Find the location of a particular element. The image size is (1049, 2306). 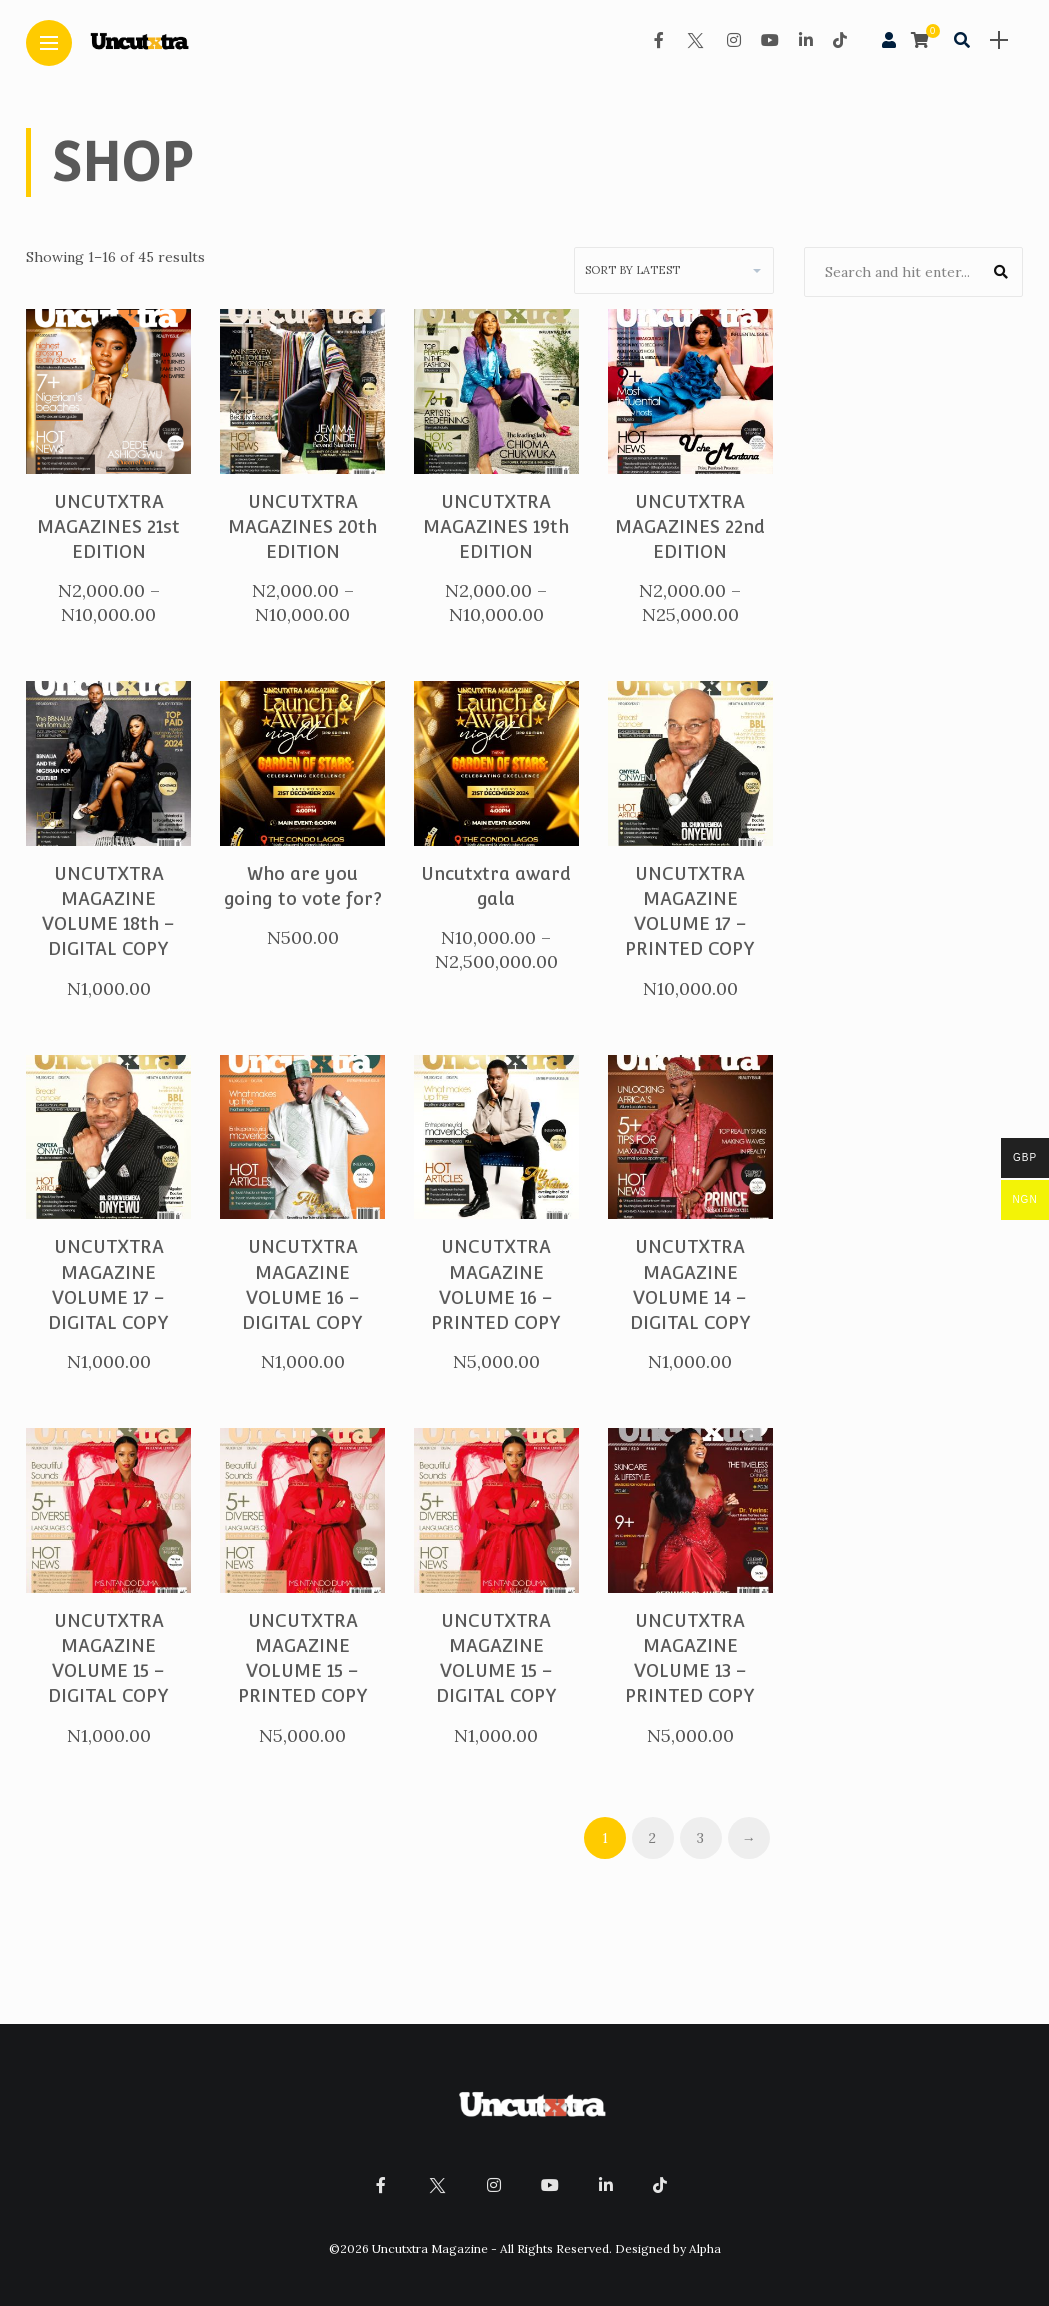

[woo user] is located at coordinates (889, 40).